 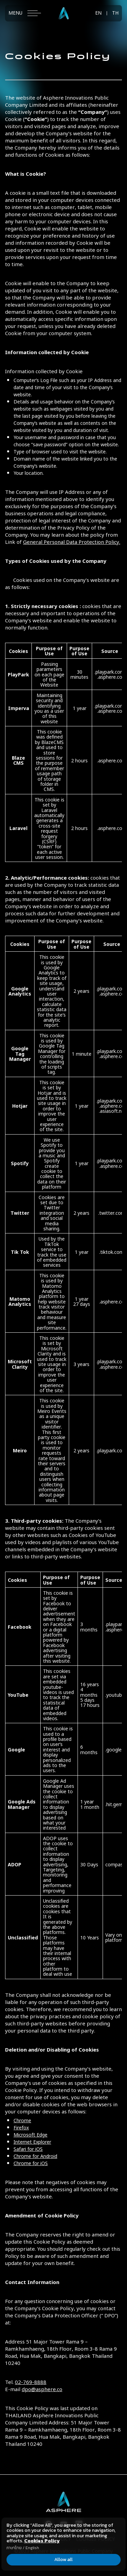 I want to click on Safari for iOS, so click(x=28, y=2149).